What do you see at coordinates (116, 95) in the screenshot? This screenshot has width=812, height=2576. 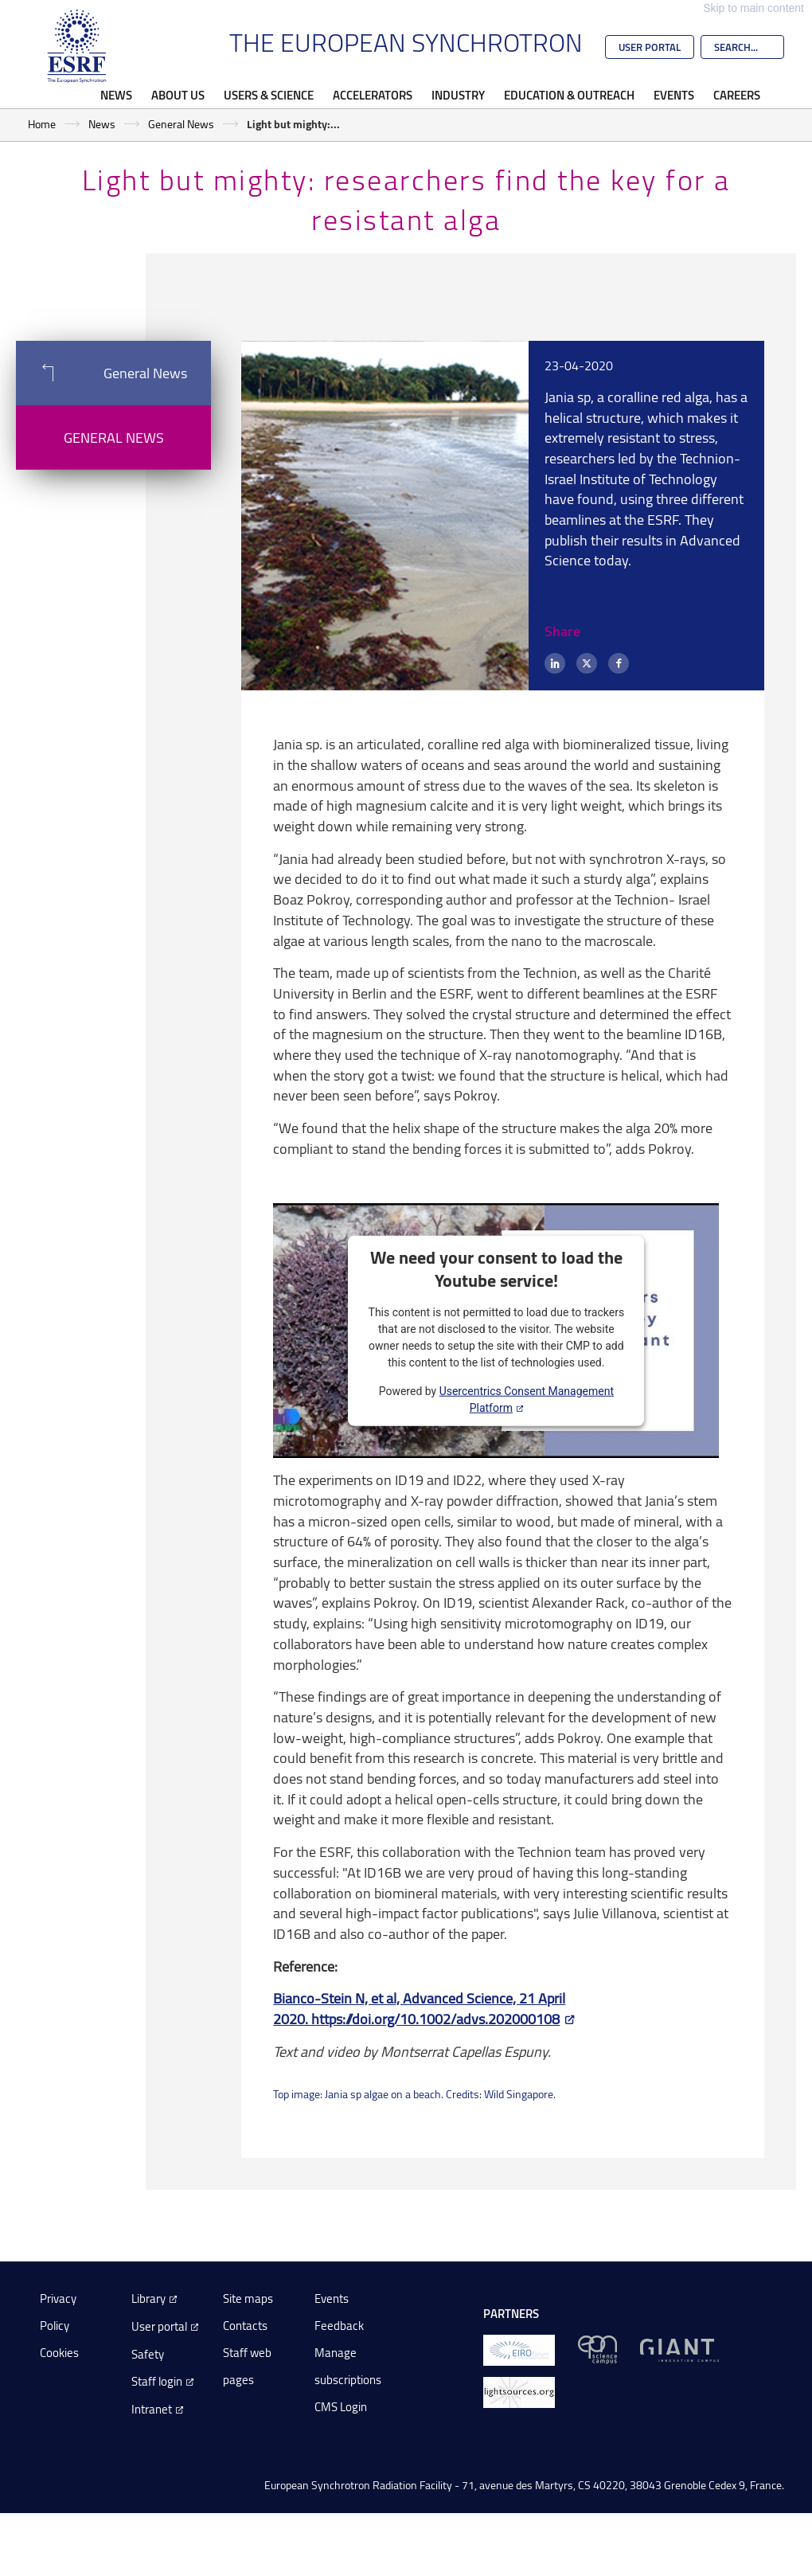 I see `News` at bounding box center [116, 95].